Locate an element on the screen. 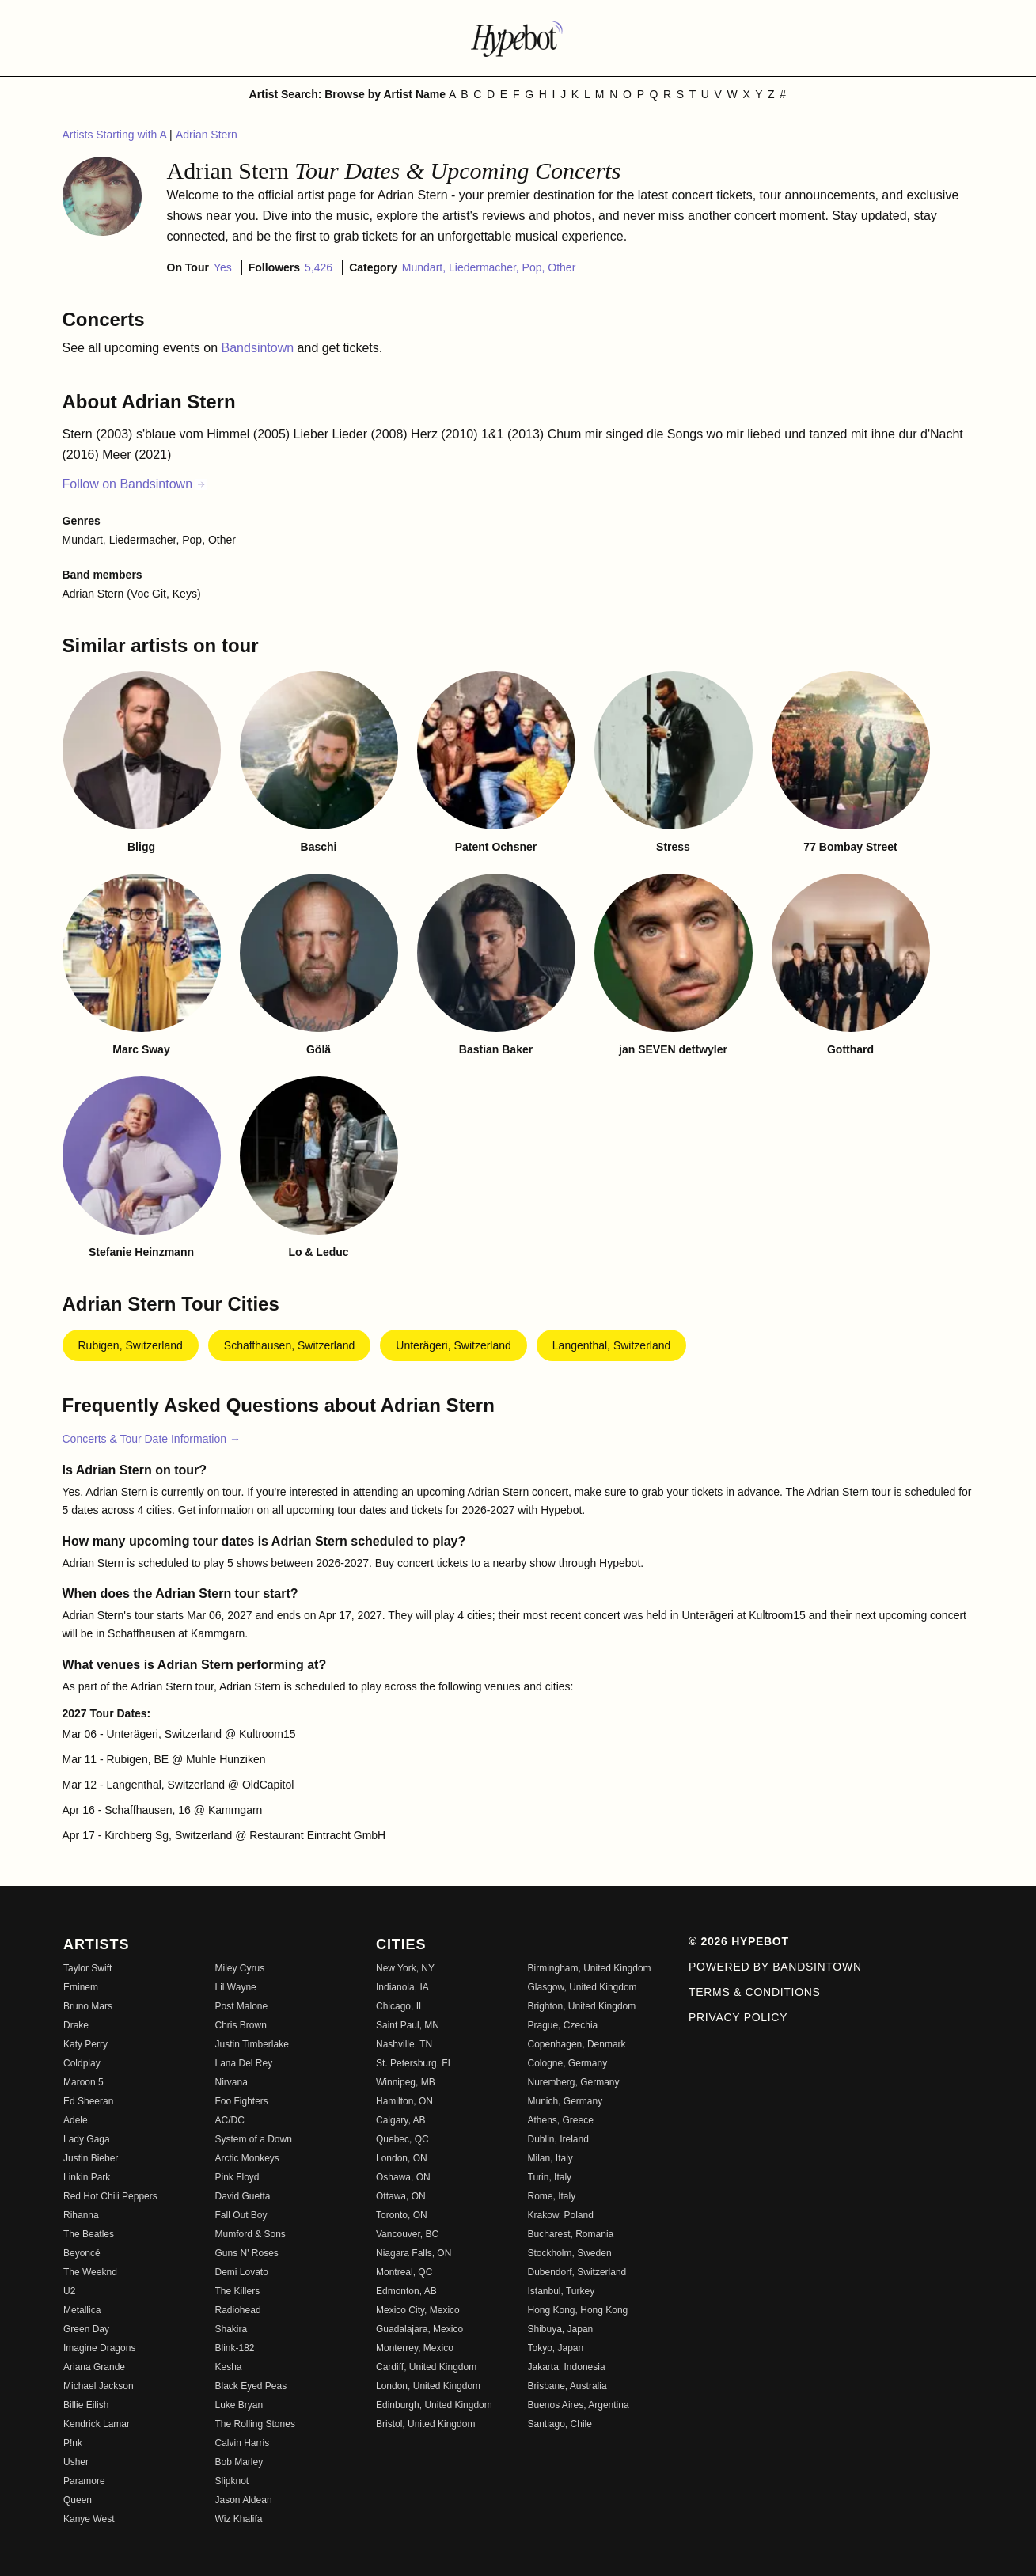 The image size is (1036, 2576). Queen is located at coordinates (77, 2500).